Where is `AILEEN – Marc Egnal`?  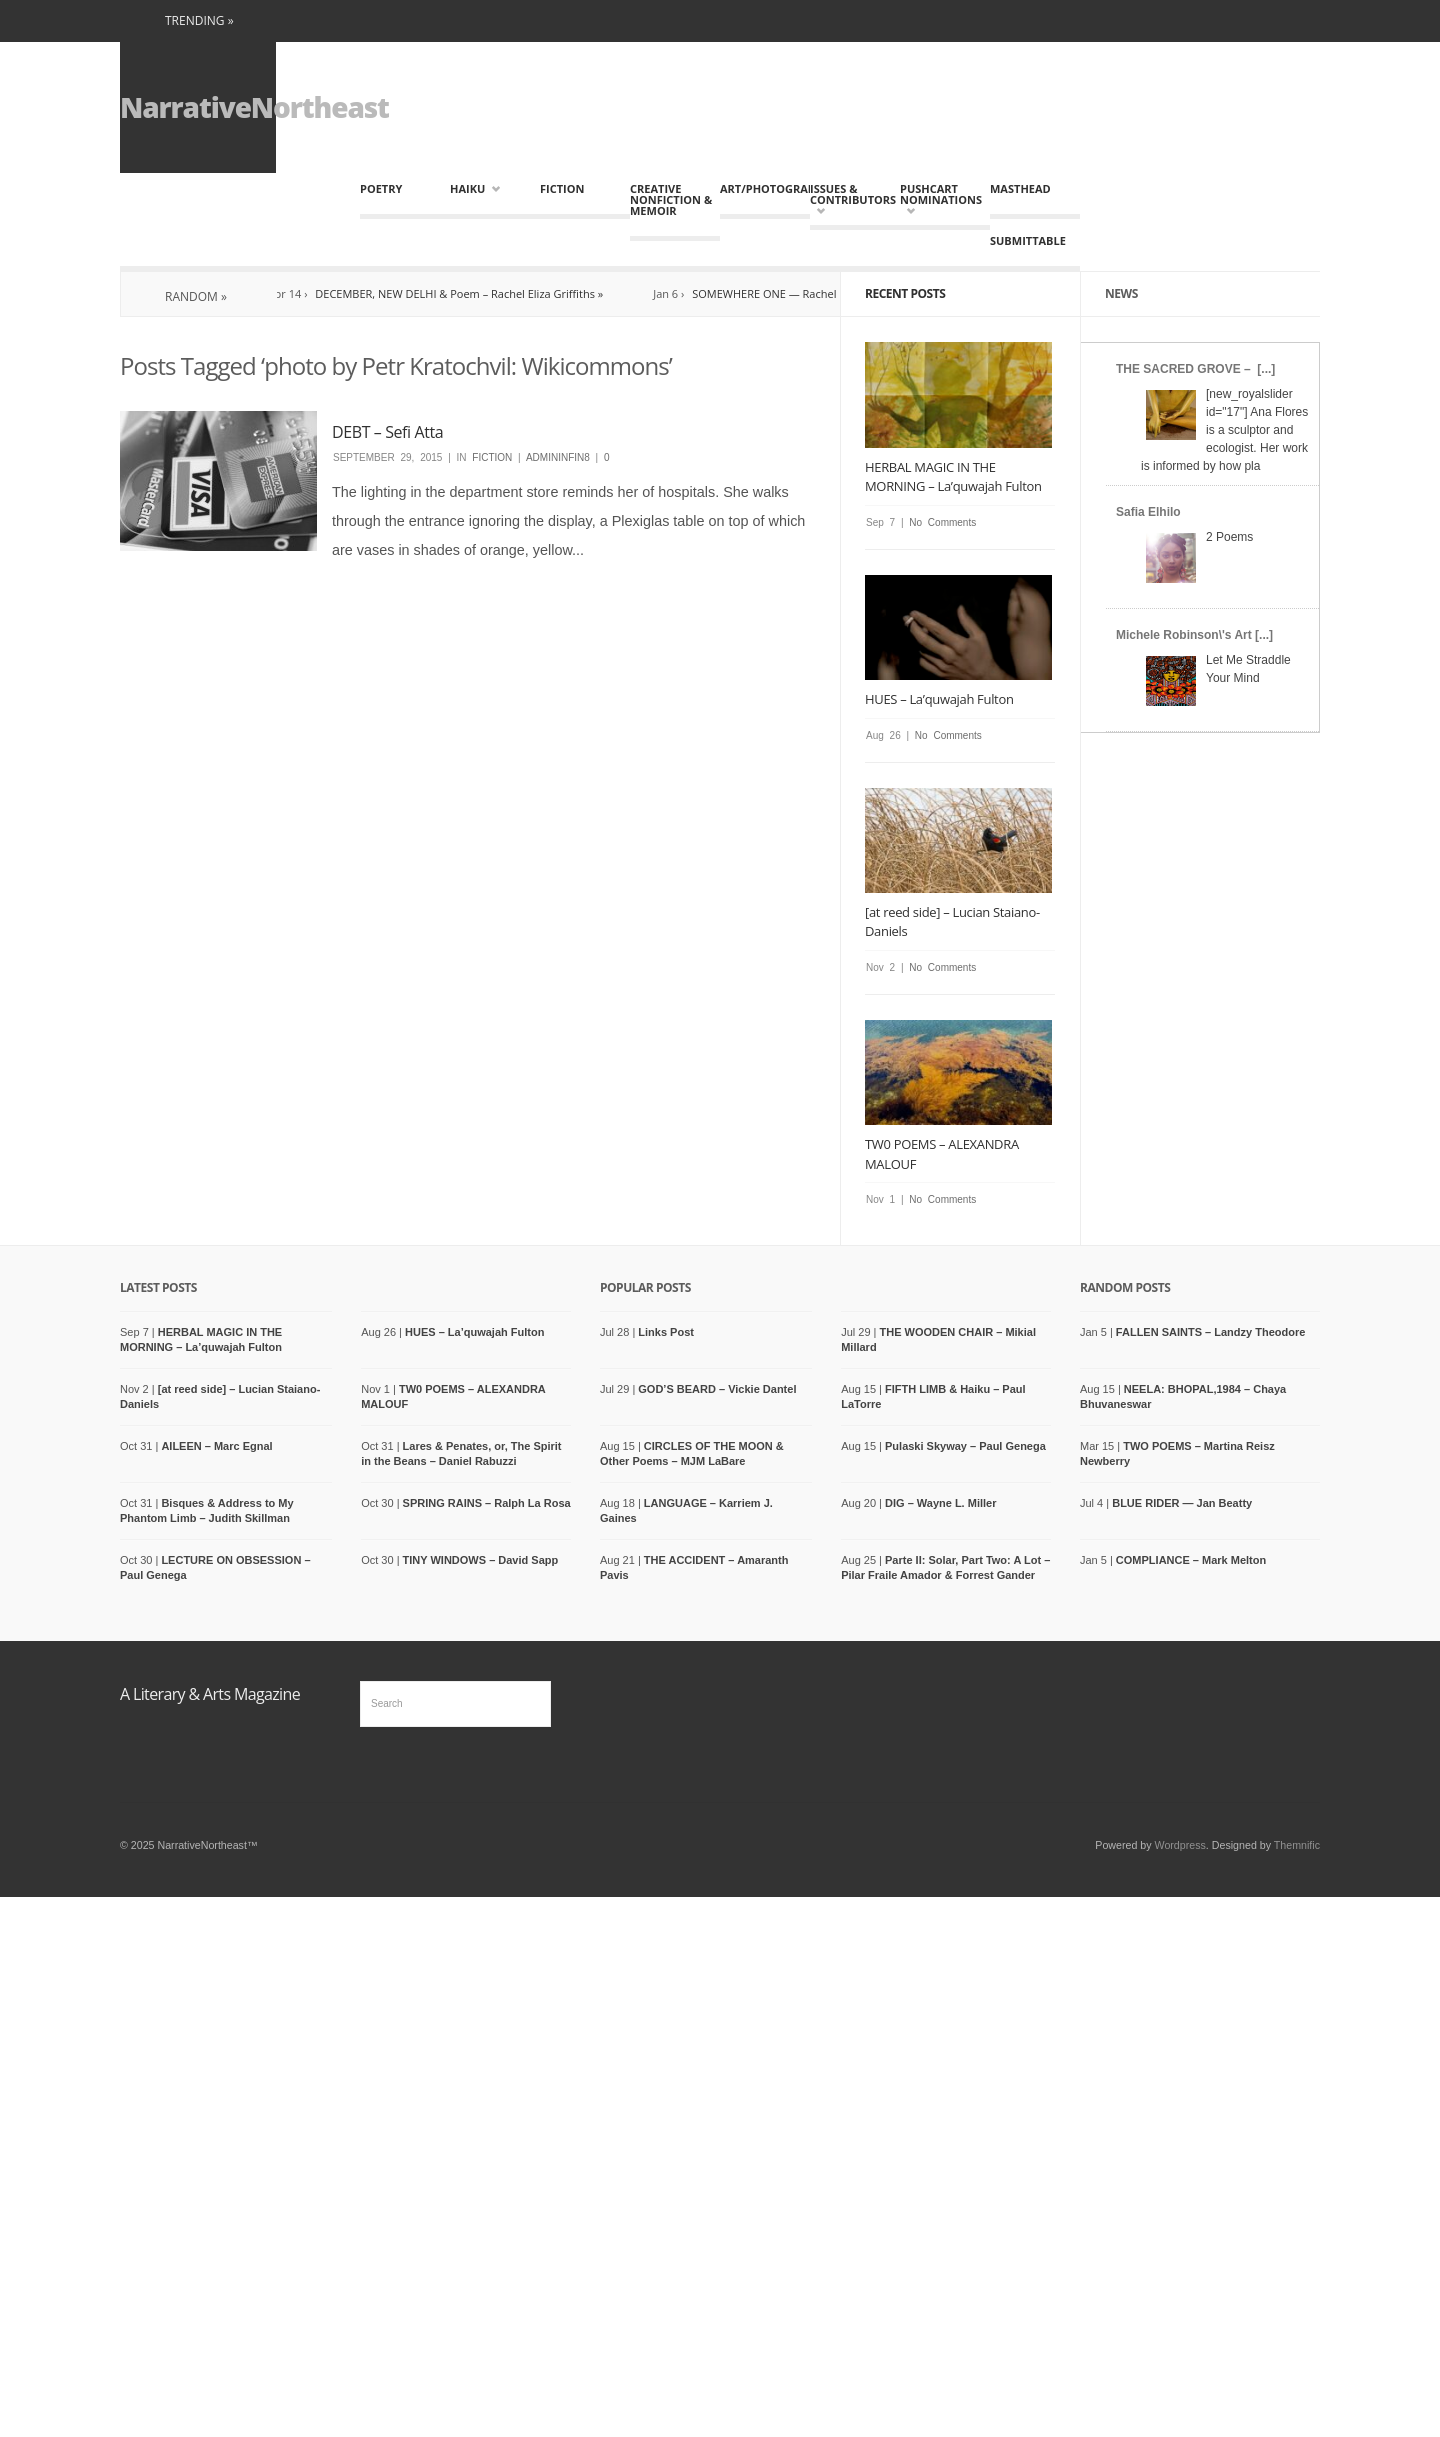 AILEEN – Marc Egnal is located at coordinates (216, 1446).